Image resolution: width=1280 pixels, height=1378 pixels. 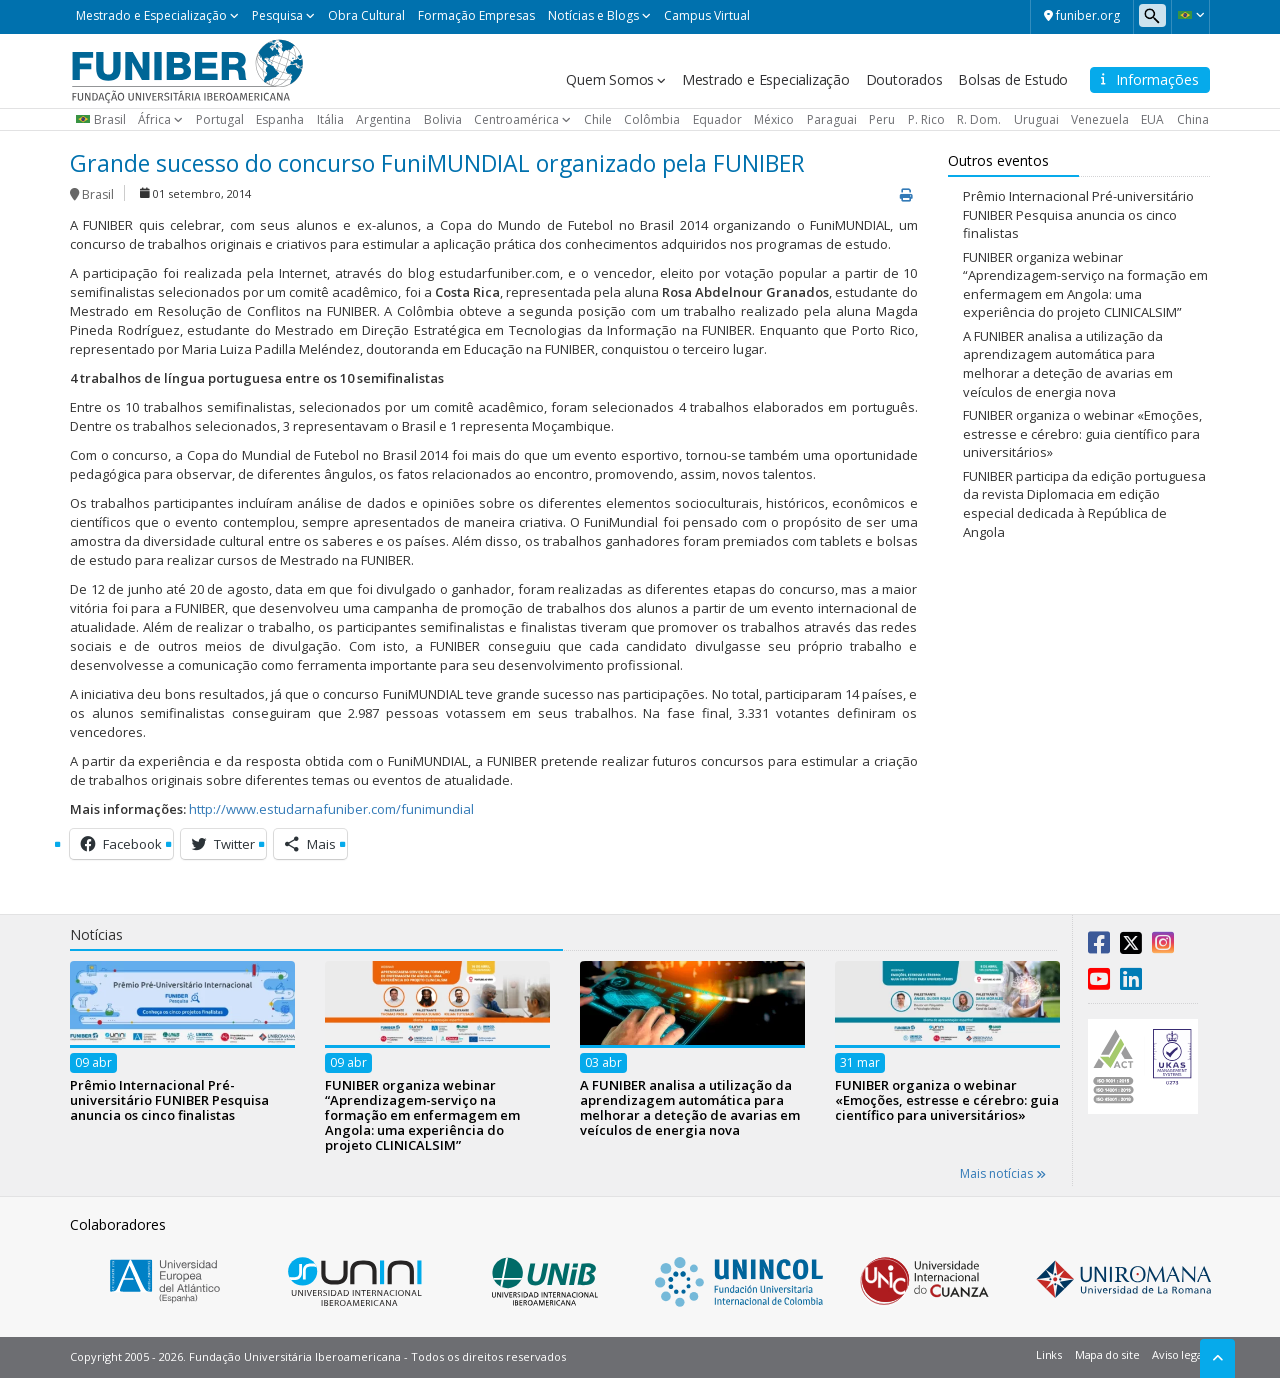 I want to click on Campus Virtual, so click(x=707, y=15).